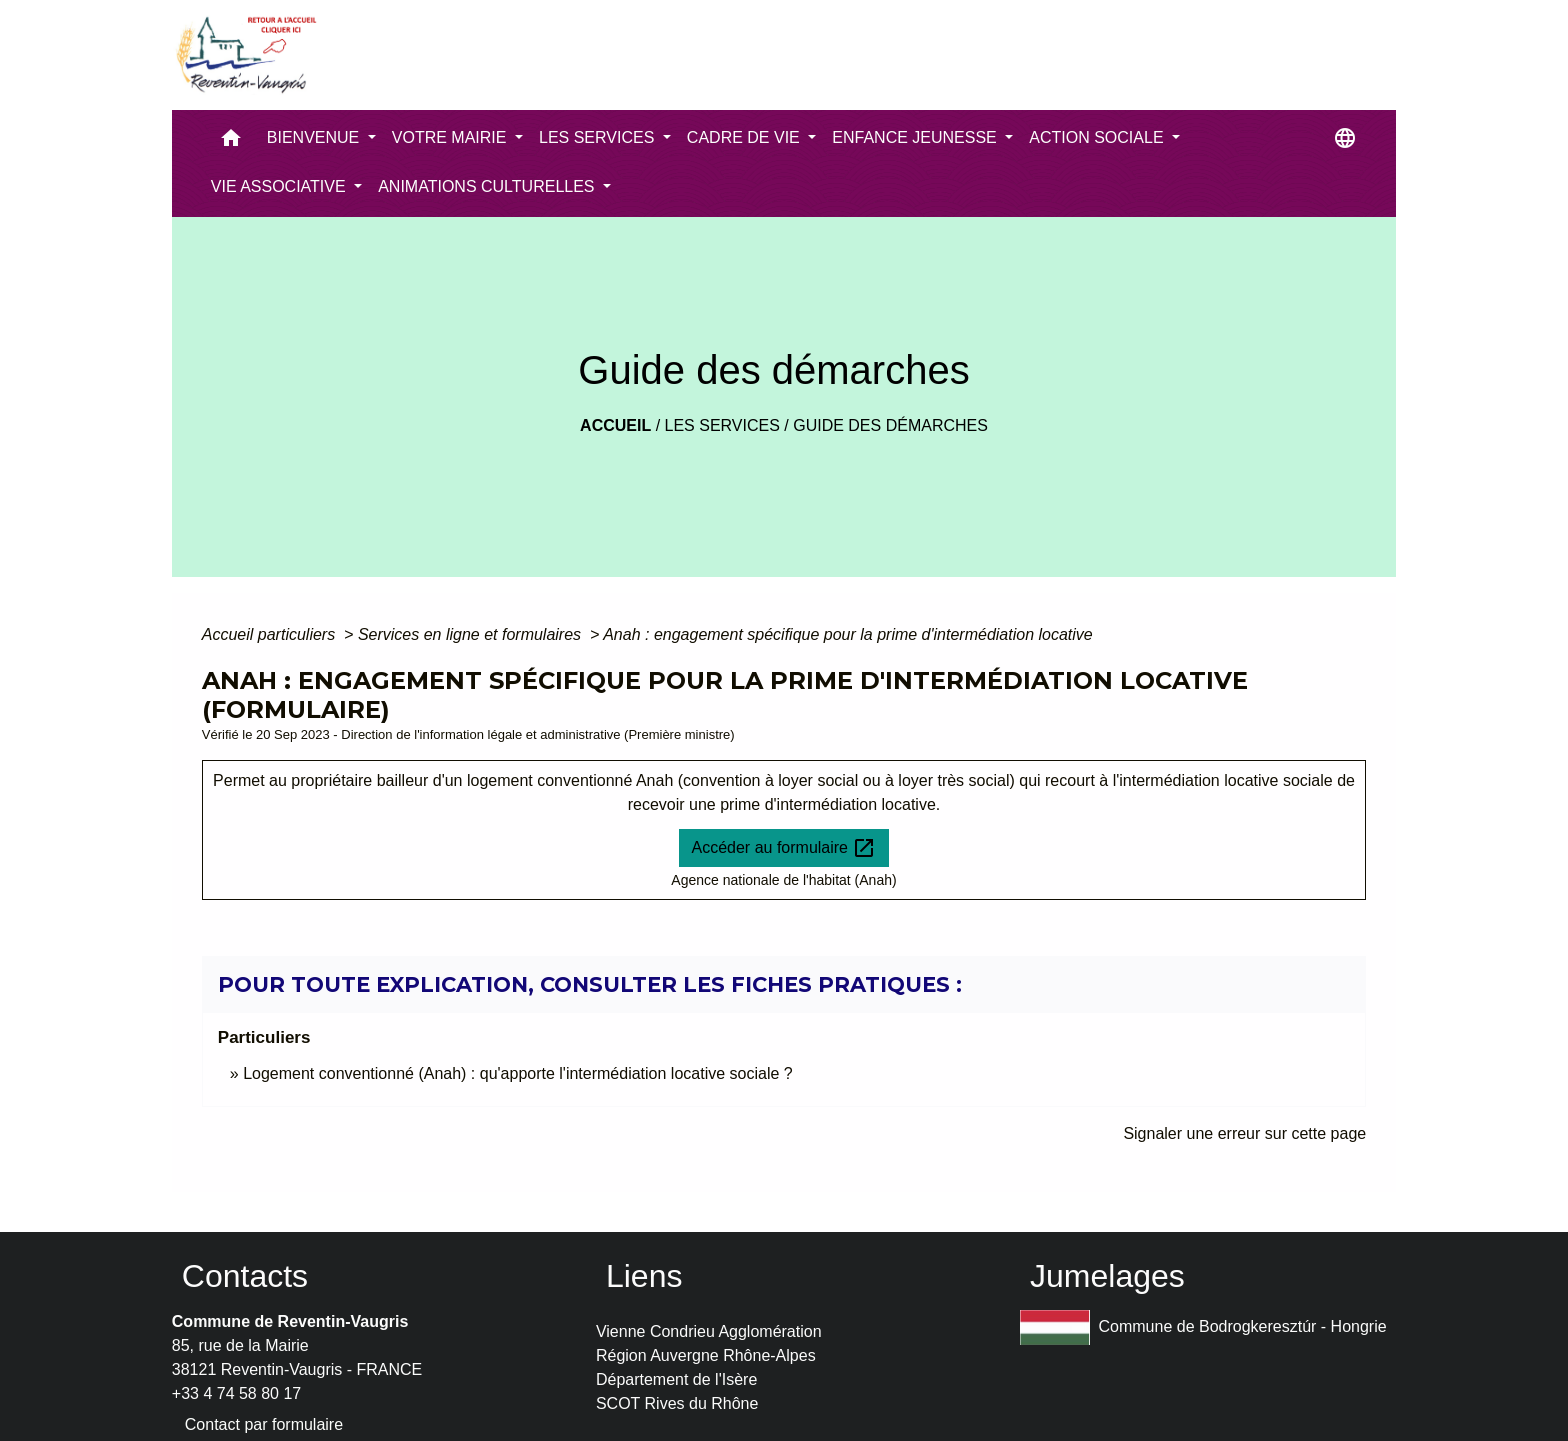 The image size is (1568, 1441). What do you see at coordinates (644, 1276) in the screenshot?
I see `Liens` at bounding box center [644, 1276].